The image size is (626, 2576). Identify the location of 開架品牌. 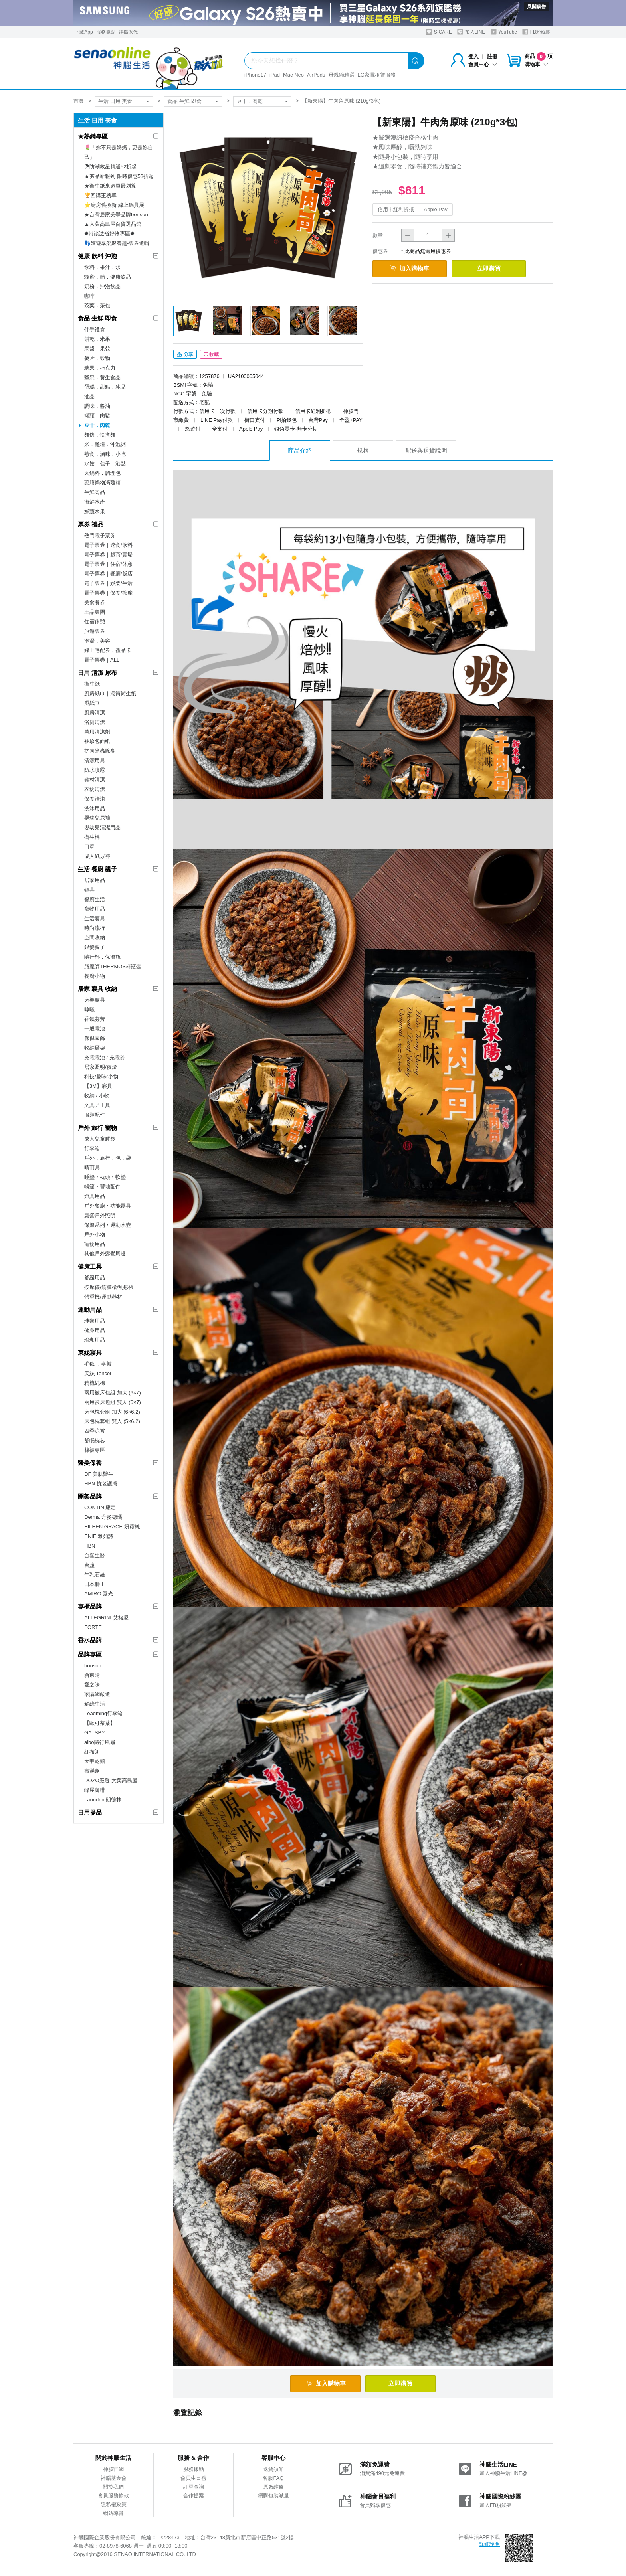
(90, 1496).